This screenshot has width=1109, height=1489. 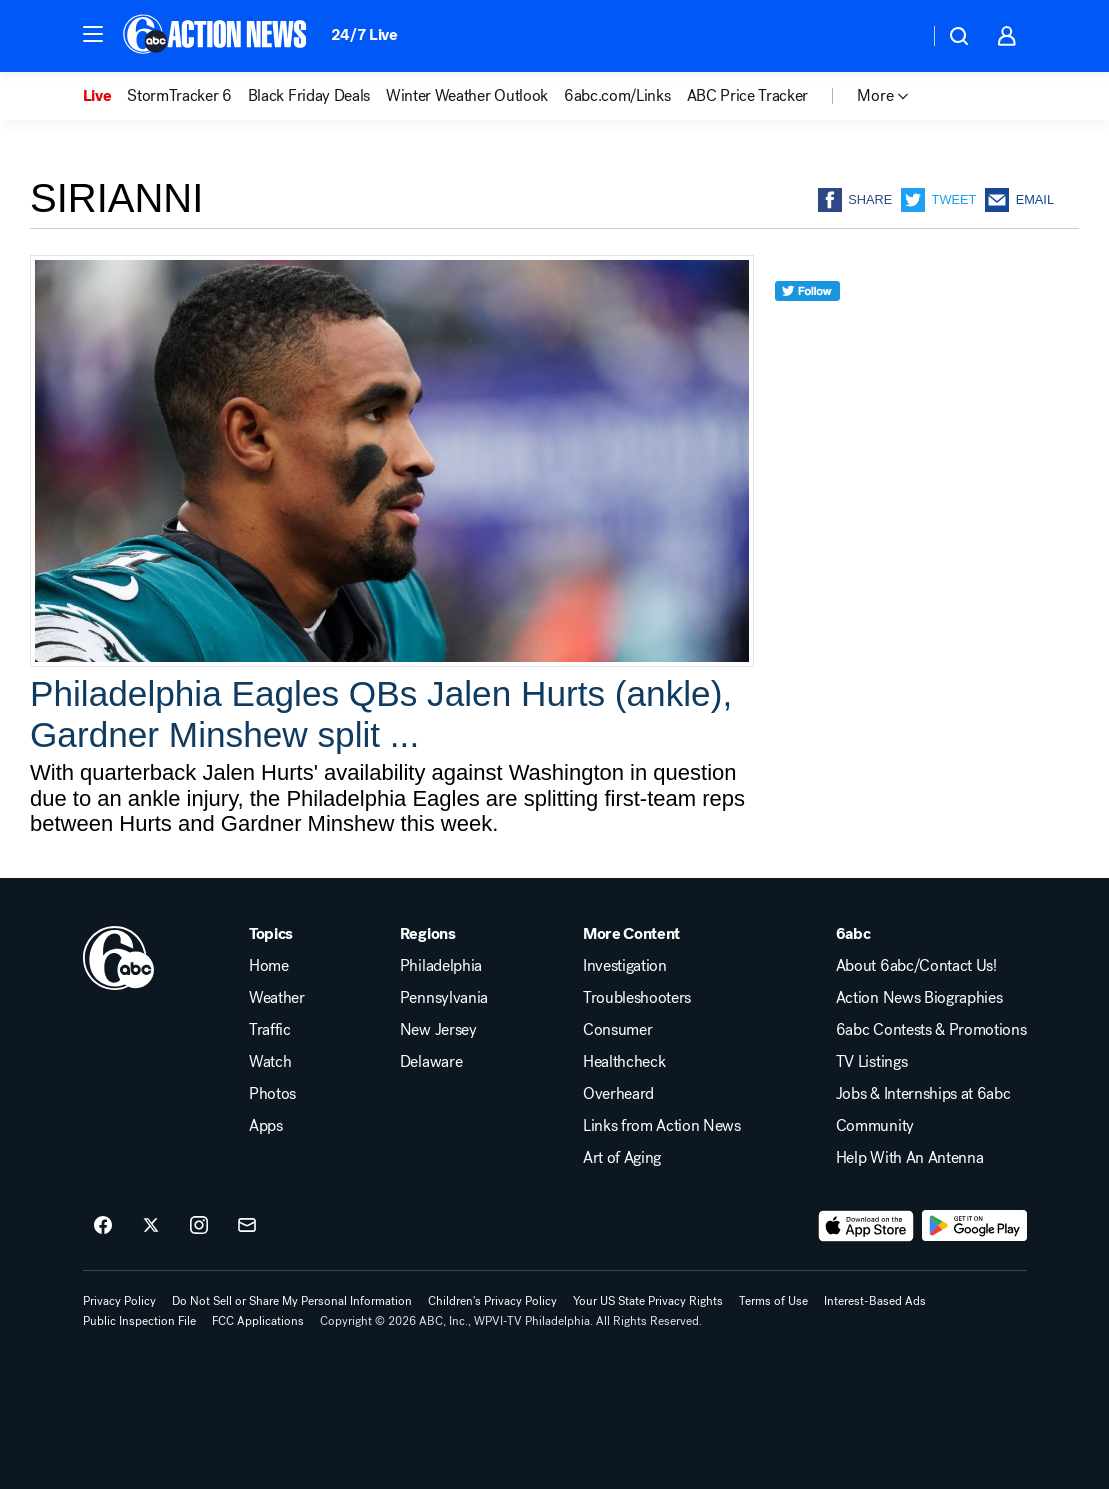 What do you see at coordinates (258, 1321) in the screenshot?
I see `FCC Applications` at bounding box center [258, 1321].